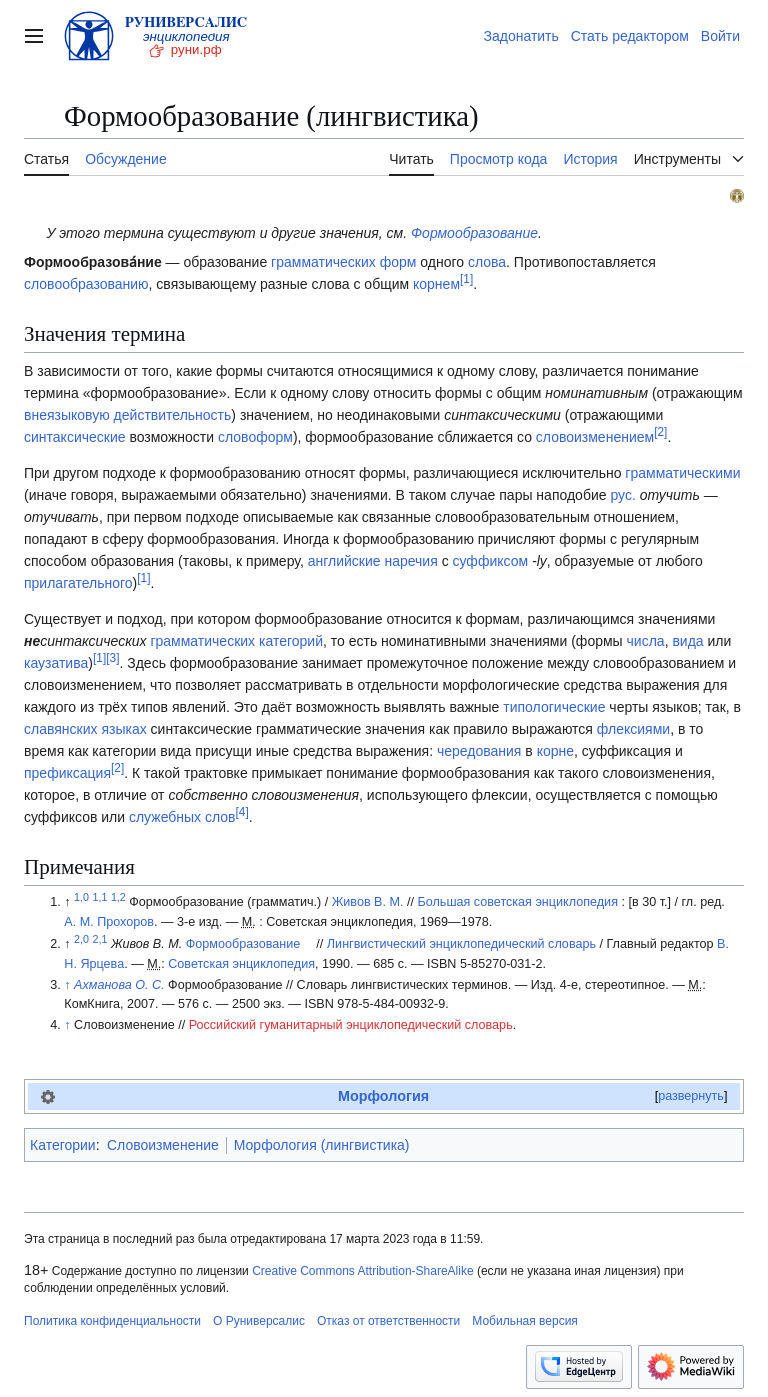 This screenshot has width=768, height=1397. What do you see at coordinates (100, 897) in the screenshot?
I see `1,1` at bounding box center [100, 897].